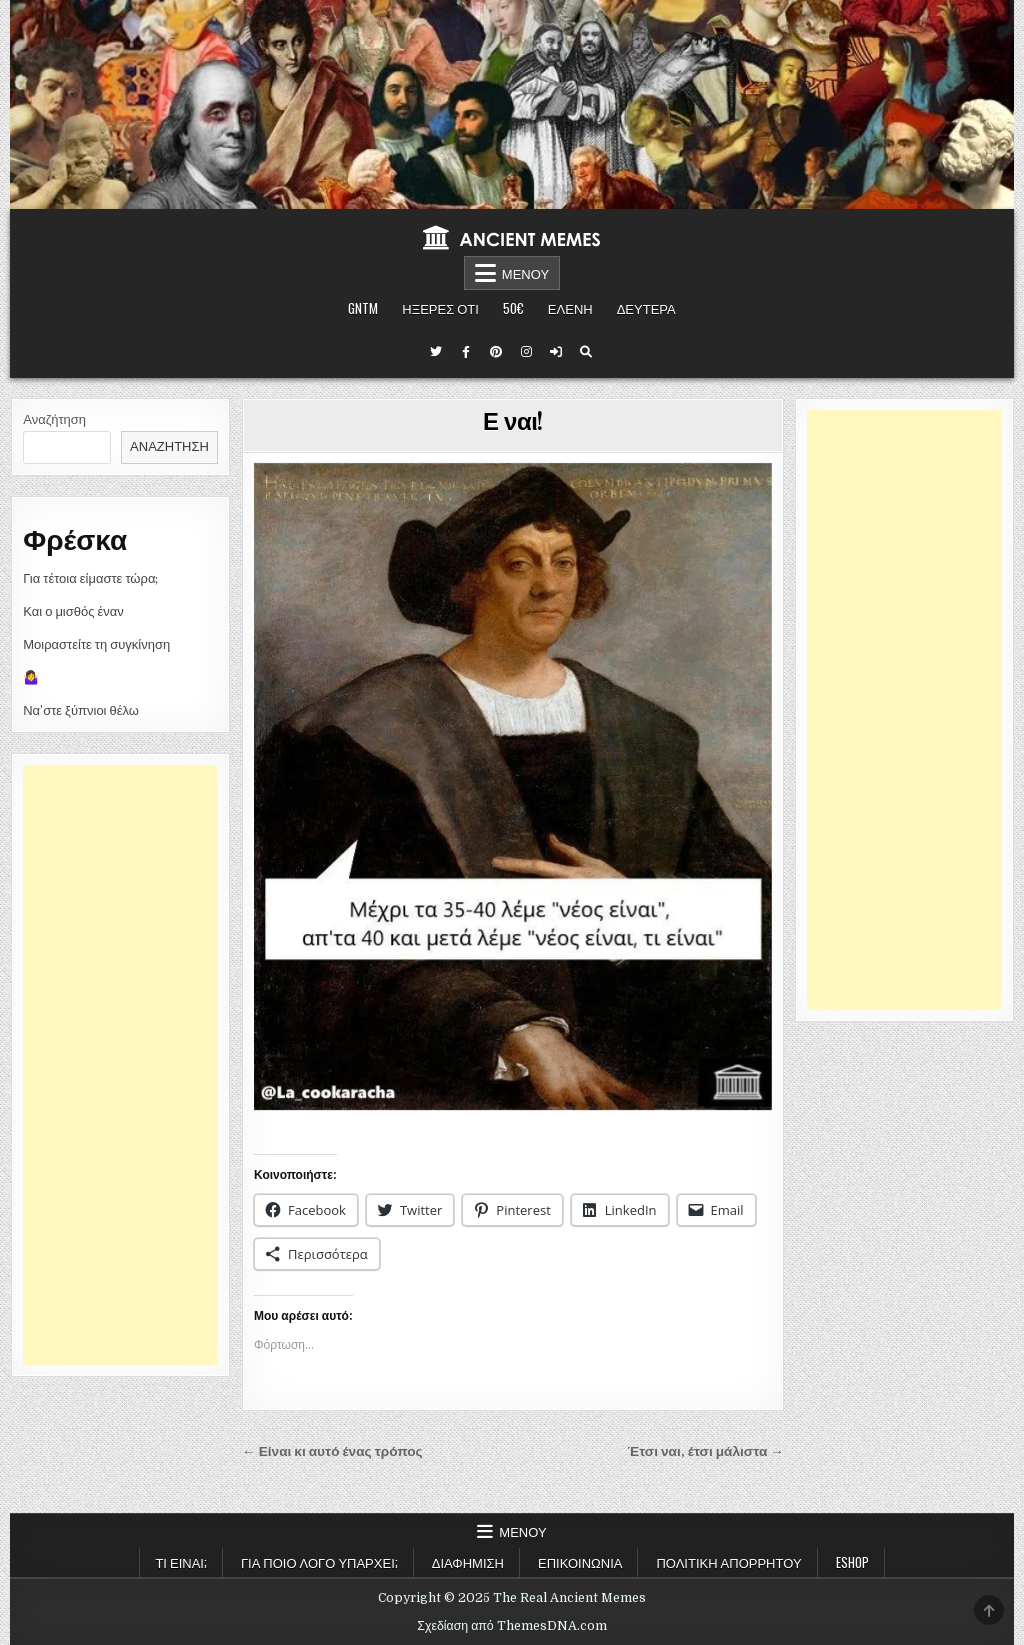 The height and width of the screenshot is (1645, 1024). Describe the element at coordinates (181, 1562) in the screenshot. I see `Τι είναι;` at that location.